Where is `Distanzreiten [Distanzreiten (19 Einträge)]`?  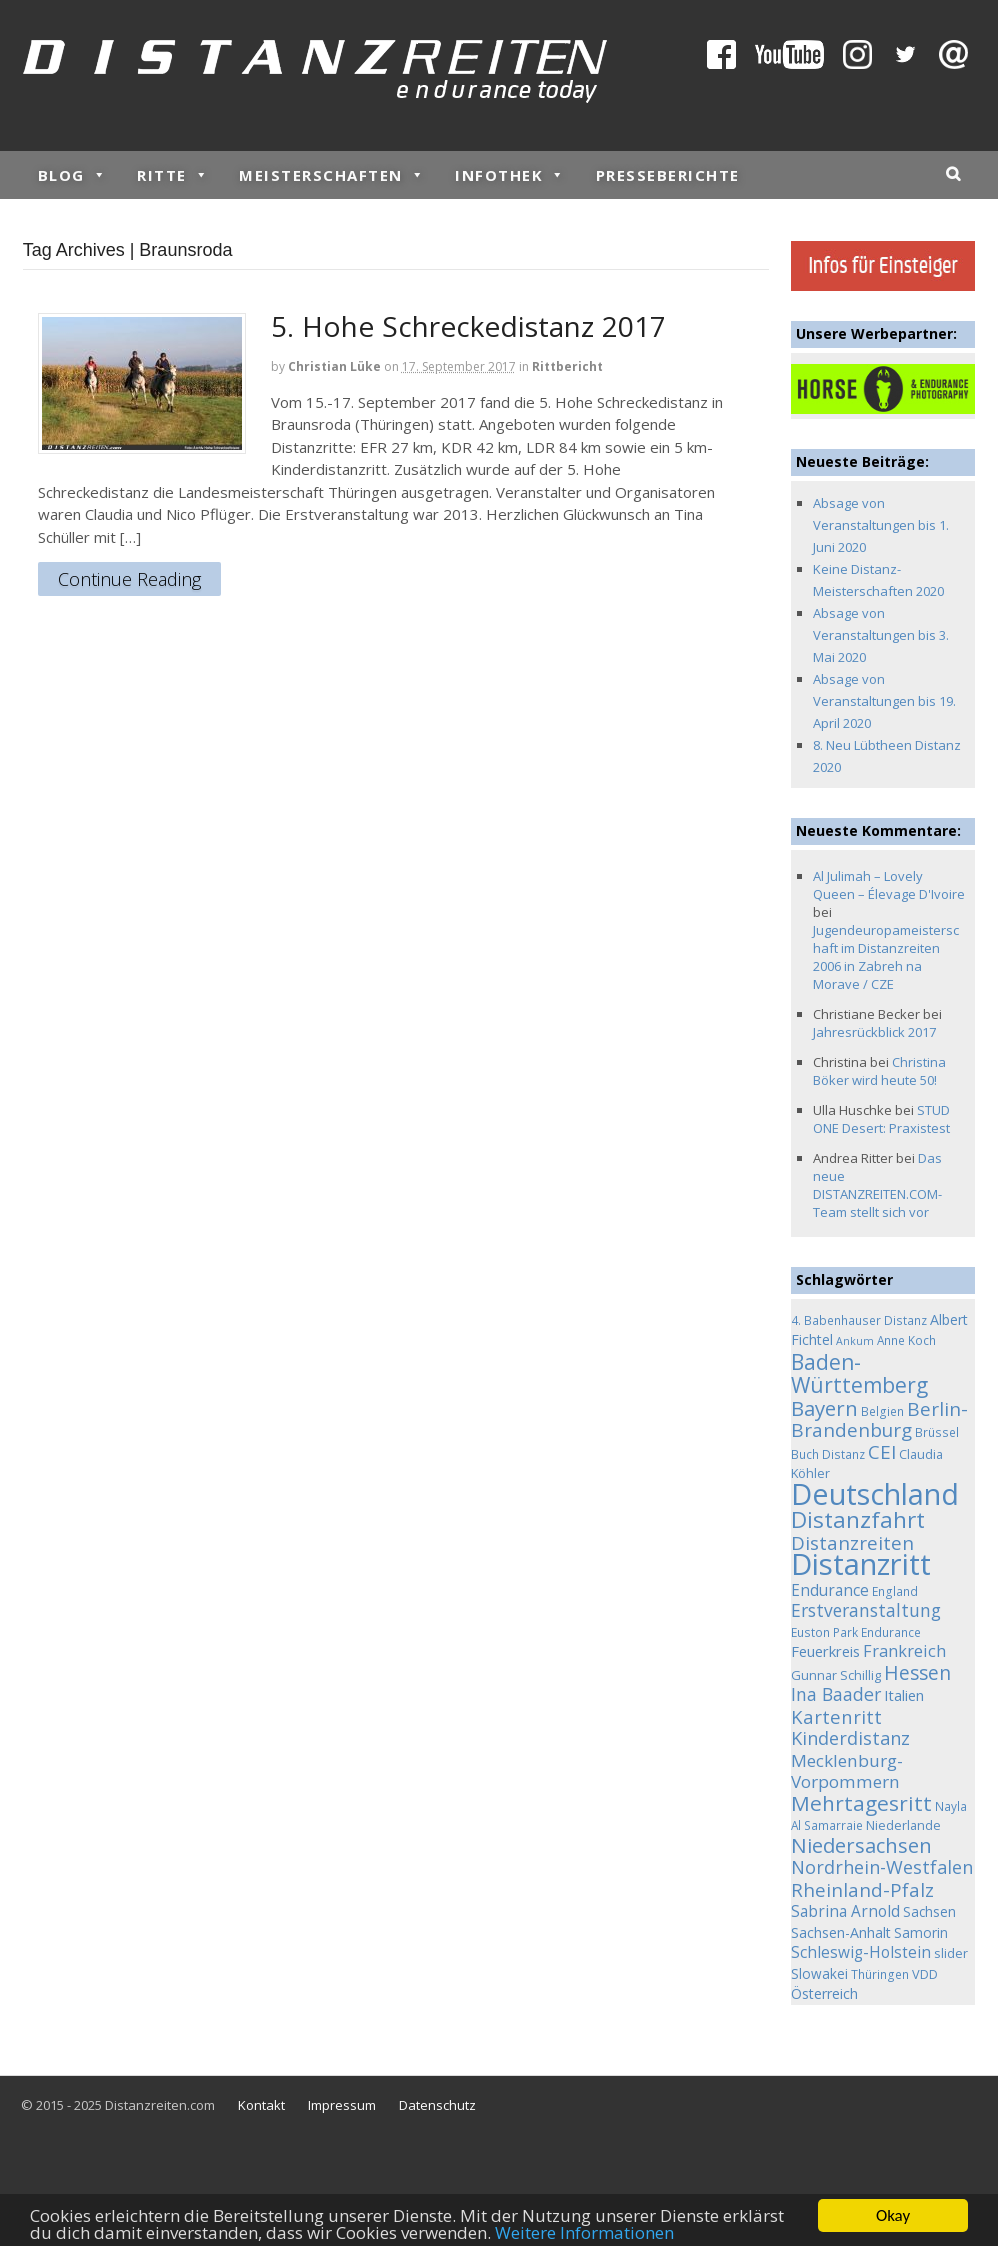 Distanzreiten [Distanzreiten (19 Einträge)] is located at coordinates (852, 1543).